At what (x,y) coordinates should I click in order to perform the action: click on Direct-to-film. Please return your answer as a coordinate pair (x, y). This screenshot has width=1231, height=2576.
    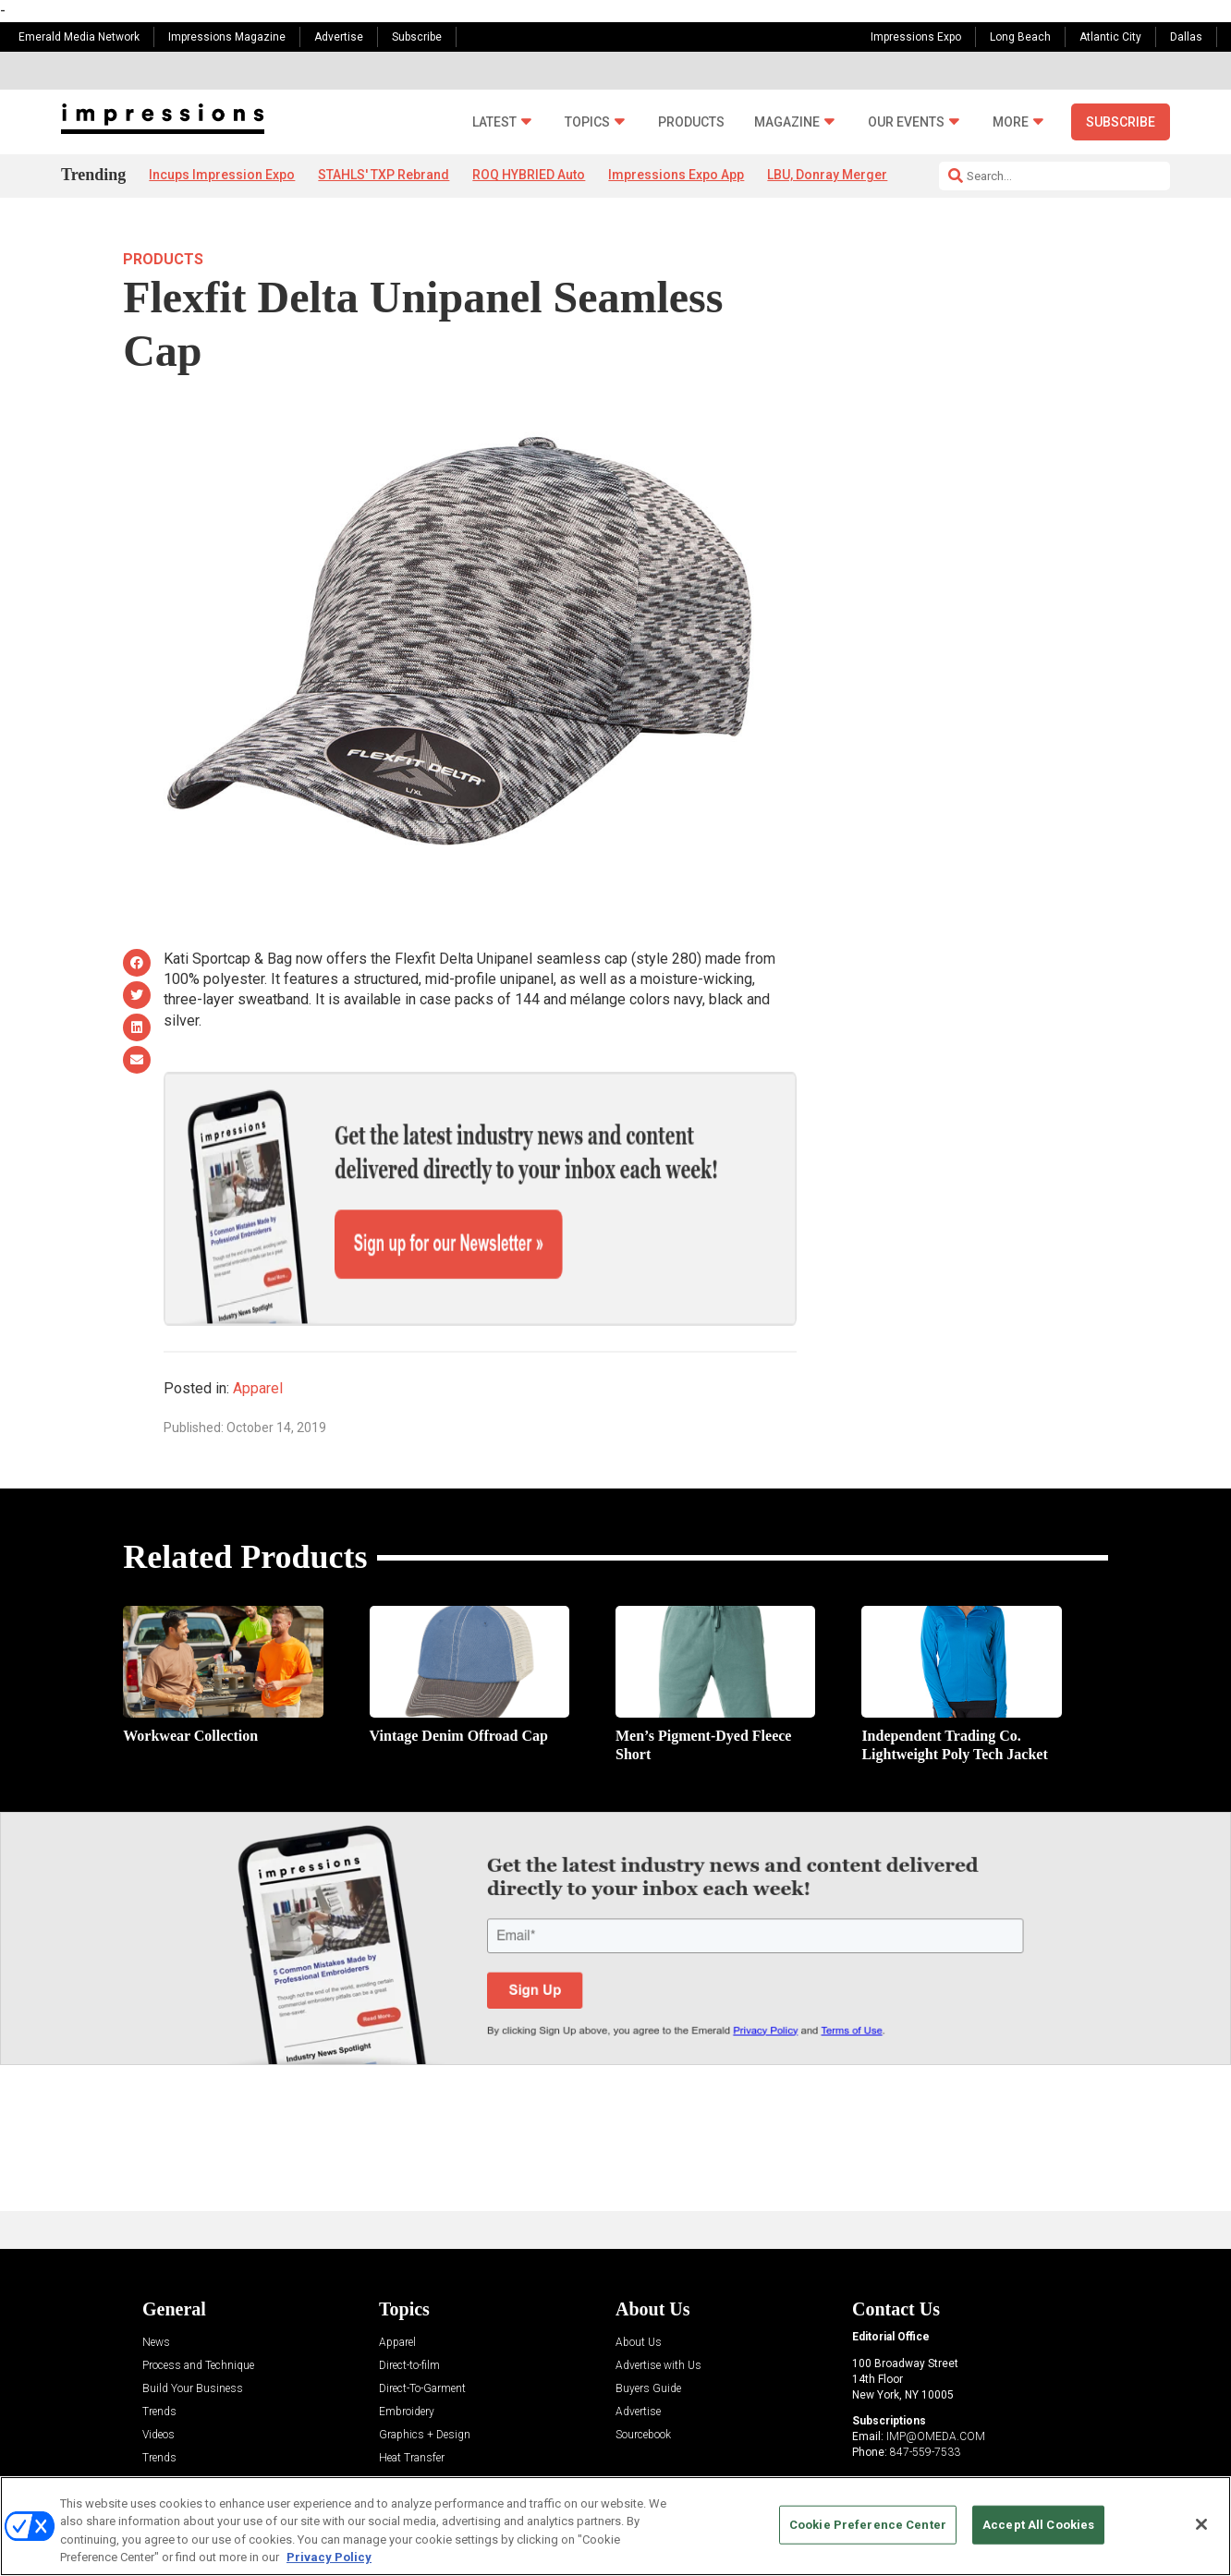
    Looking at the image, I should click on (409, 2302).